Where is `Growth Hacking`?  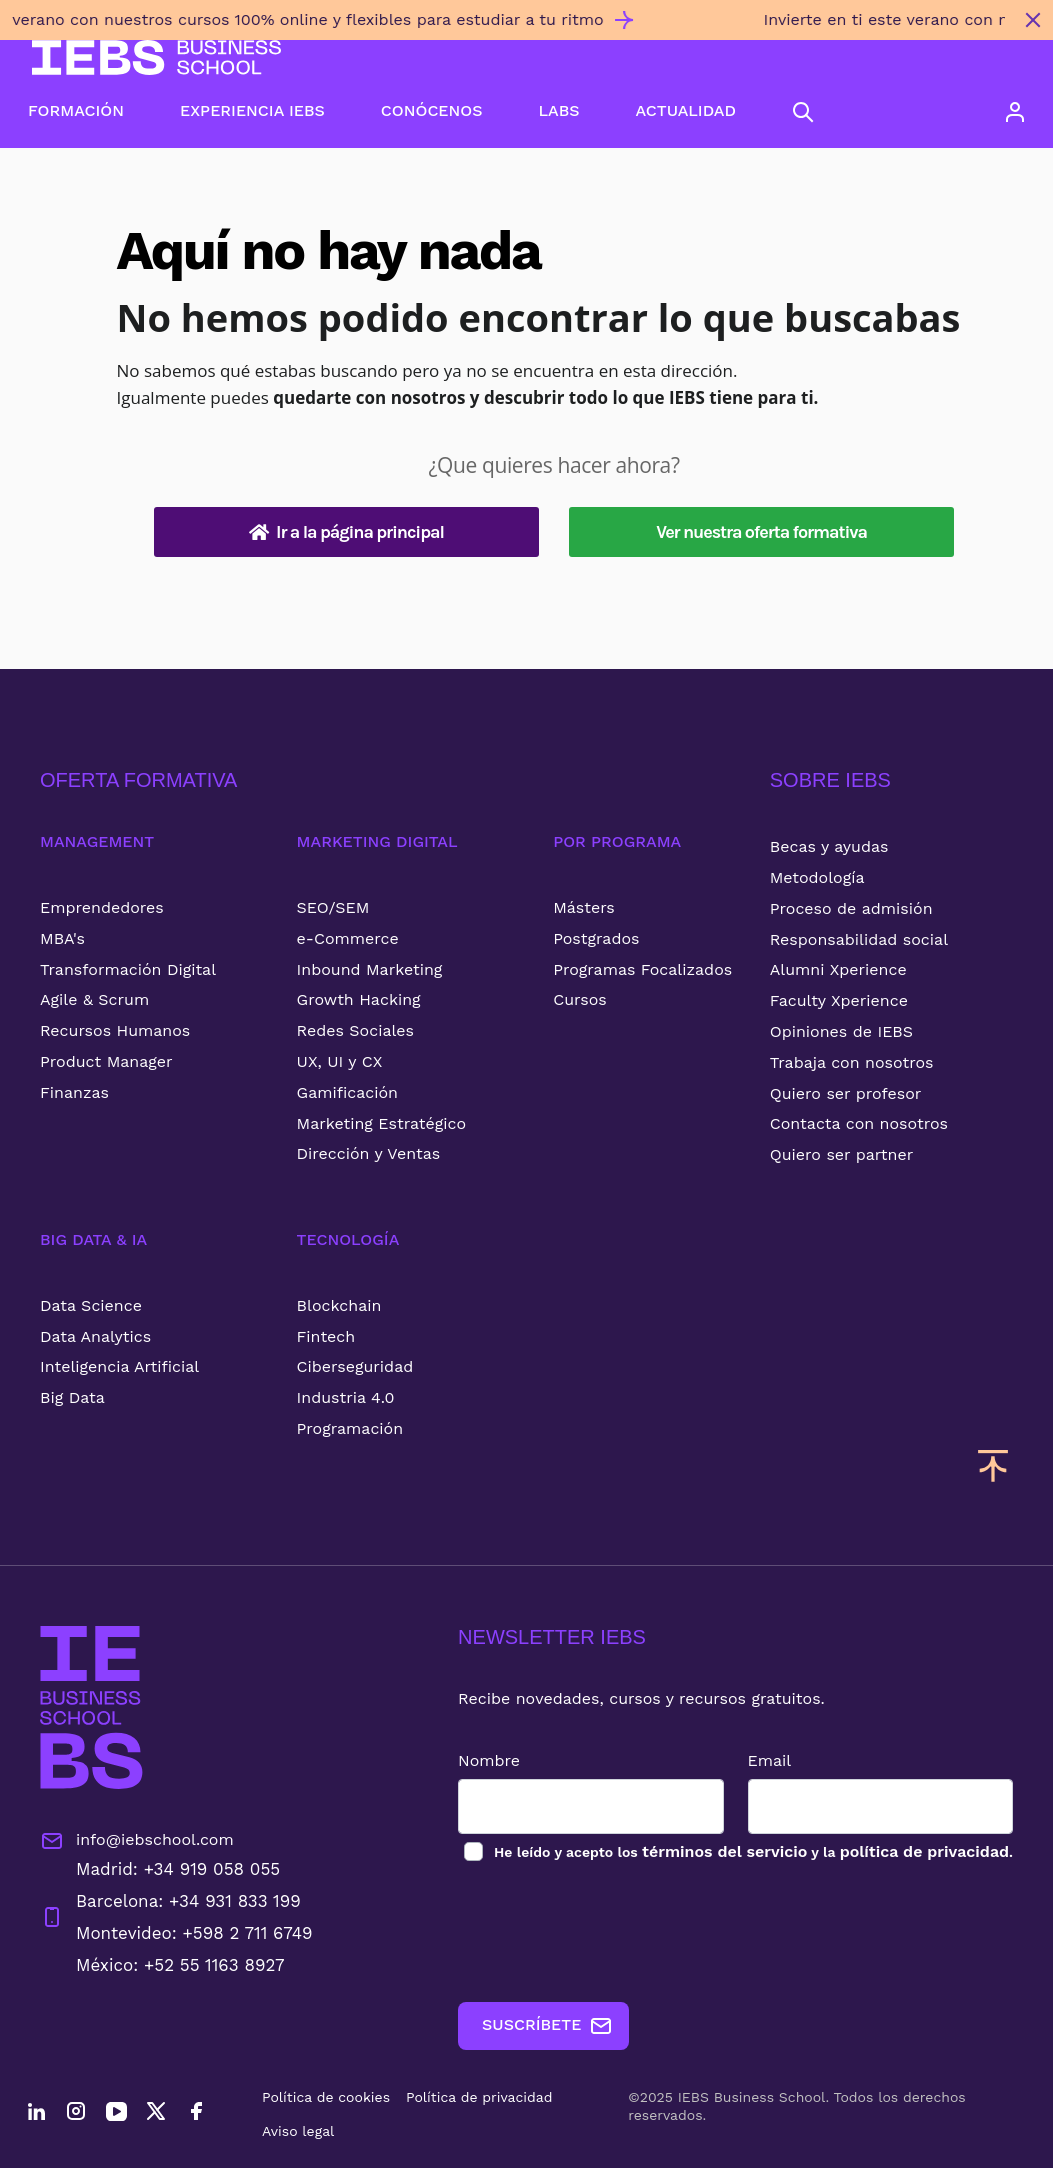
Growth Hacking is located at coordinates (359, 999).